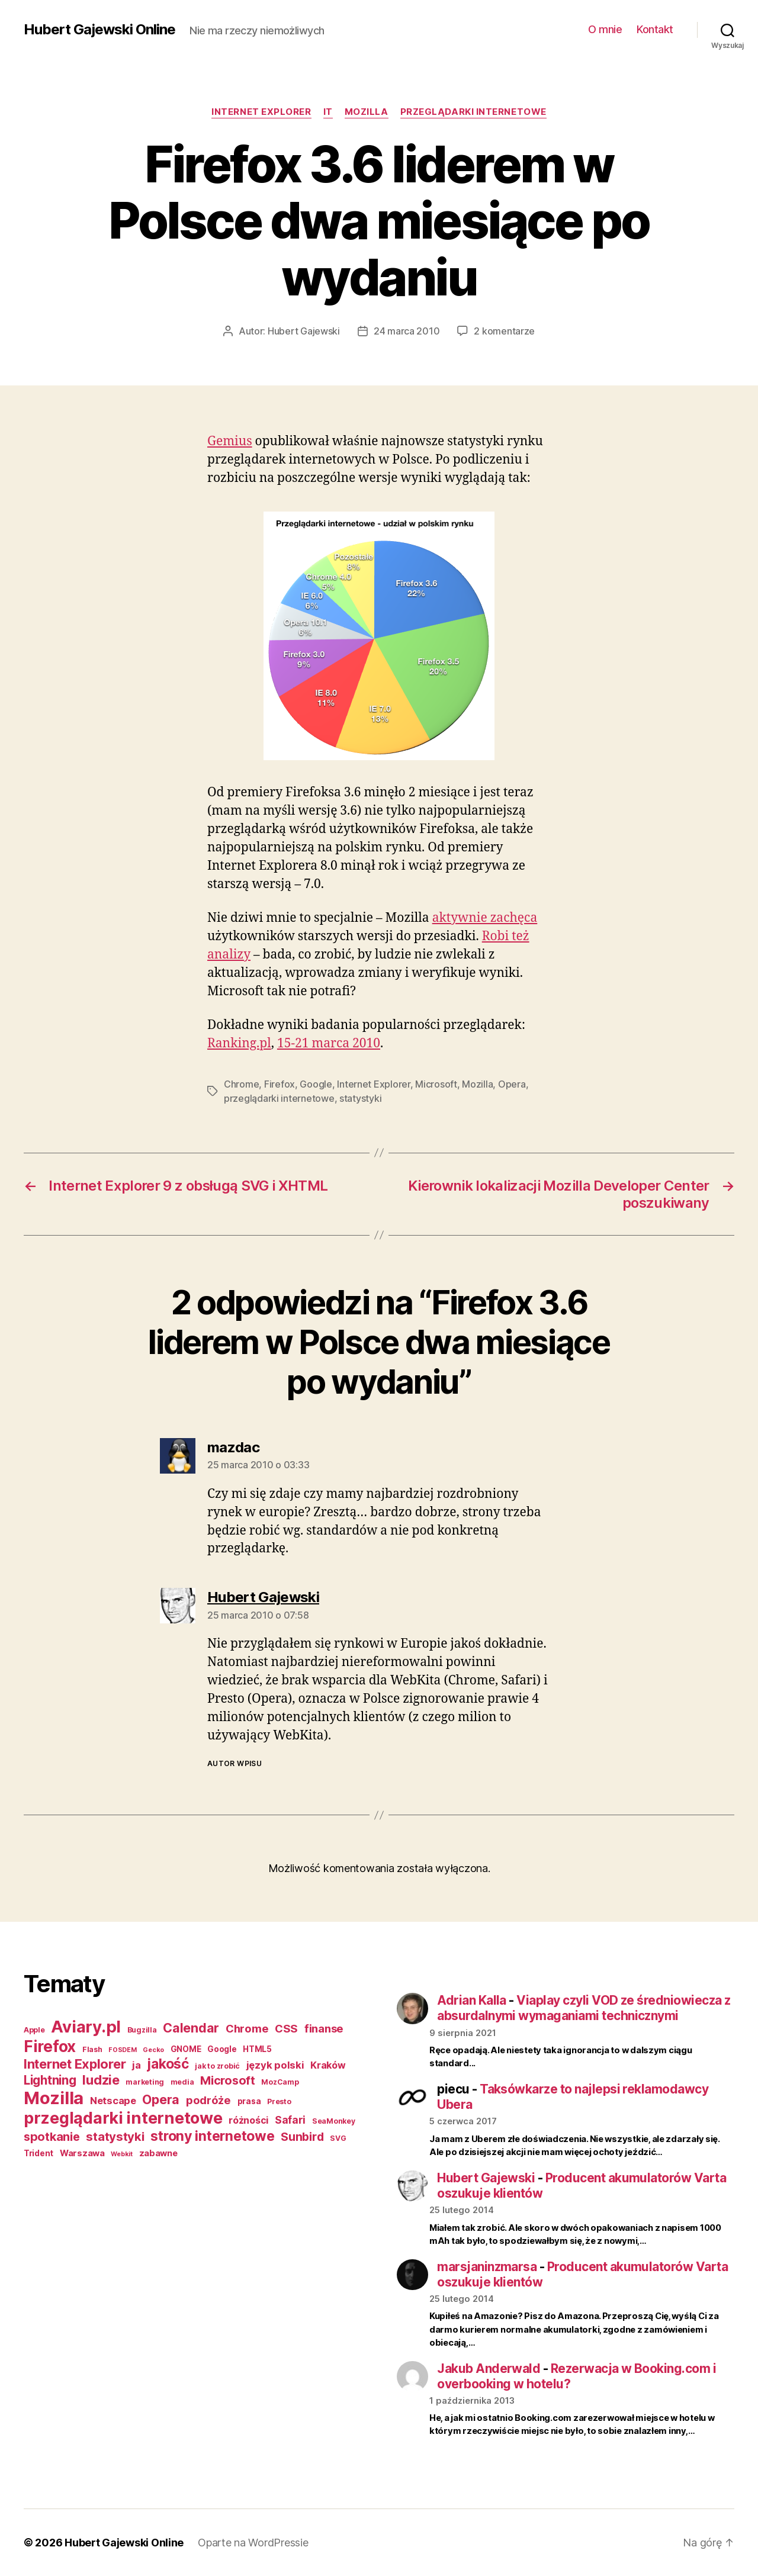 The height and width of the screenshot is (2576, 758). I want to click on Lightning [Lightning (17 elementów)], so click(50, 2080).